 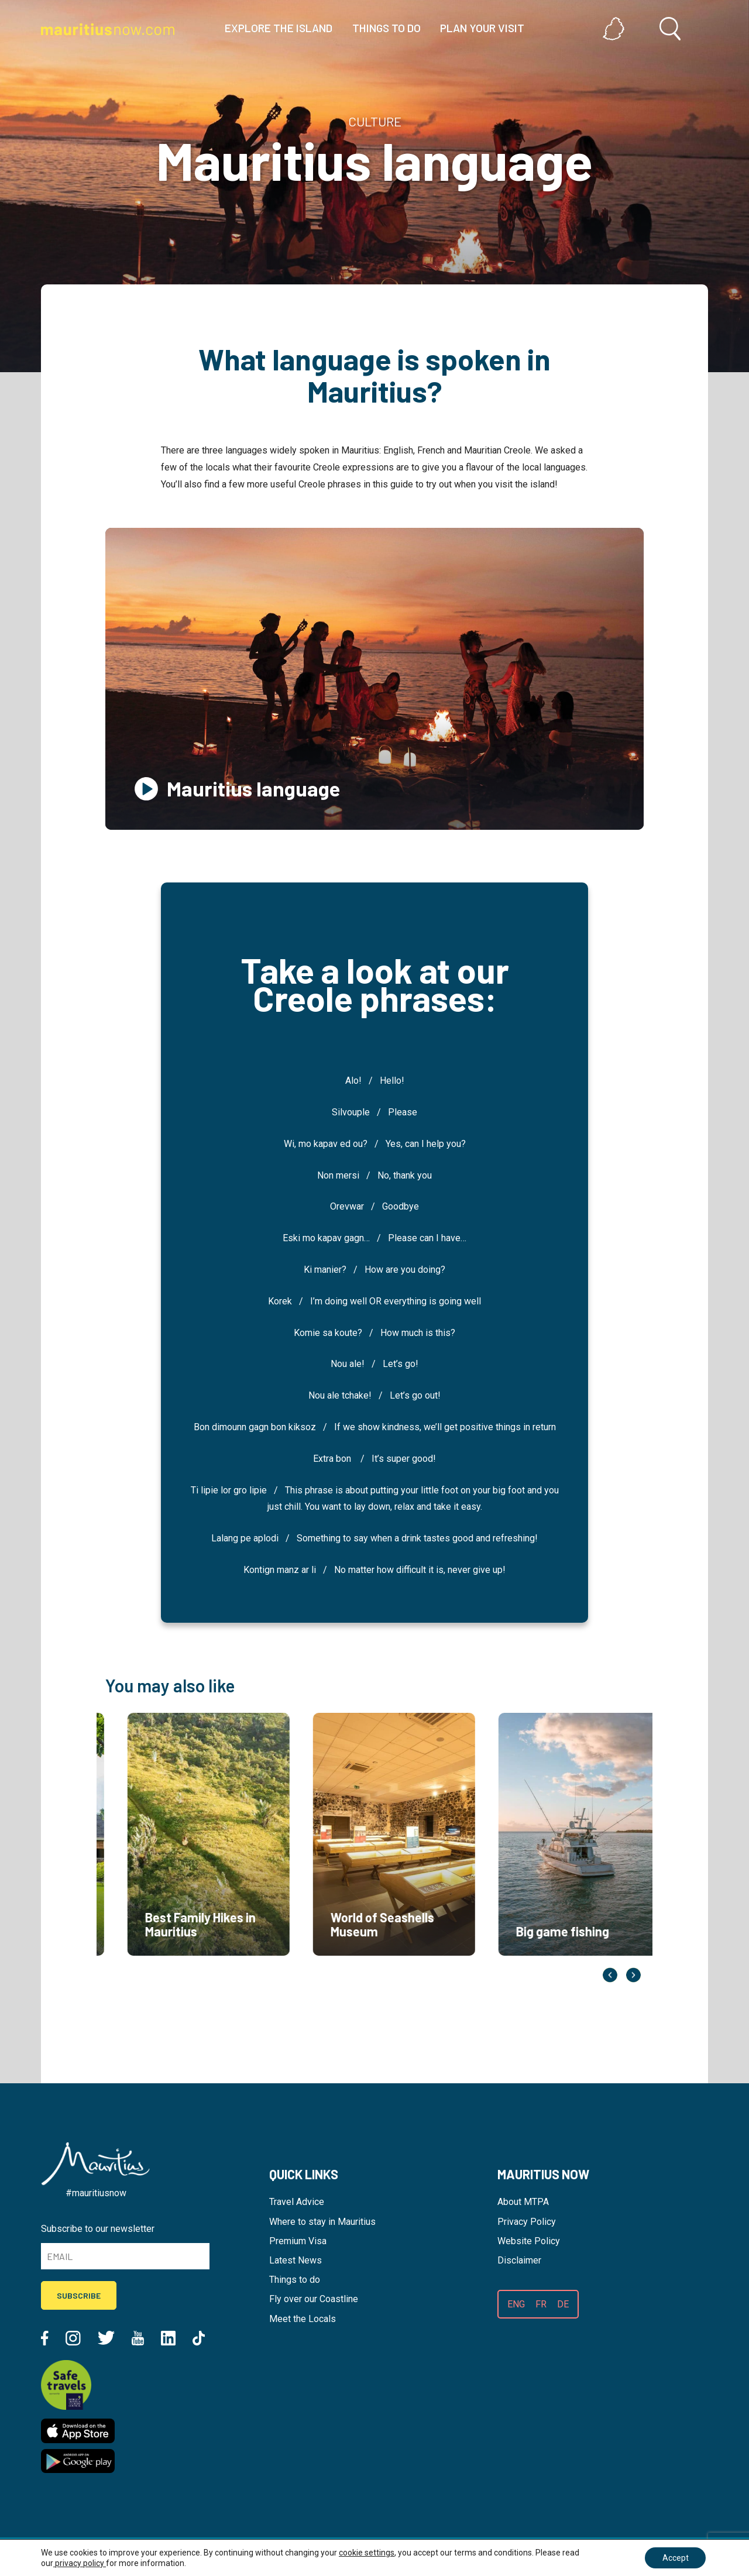 What do you see at coordinates (294, 2279) in the screenshot?
I see `Things to do` at bounding box center [294, 2279].